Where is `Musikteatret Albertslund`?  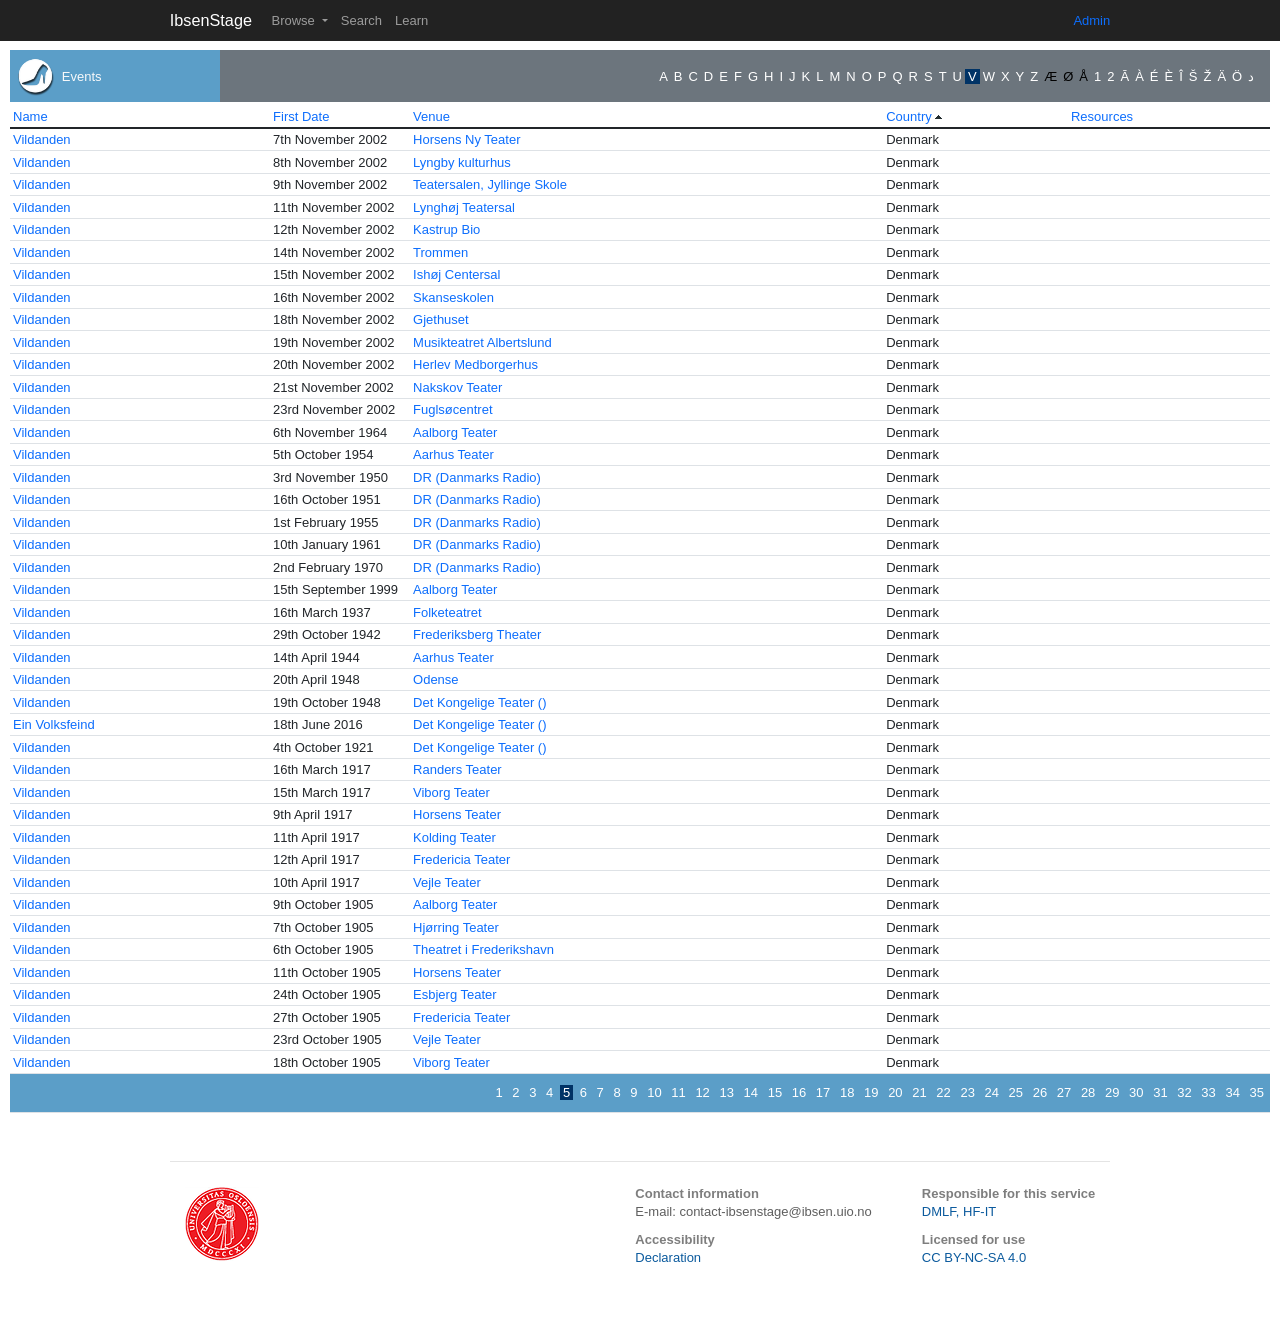 Musikteatret Albertslund is located at coordinates (482, 342).